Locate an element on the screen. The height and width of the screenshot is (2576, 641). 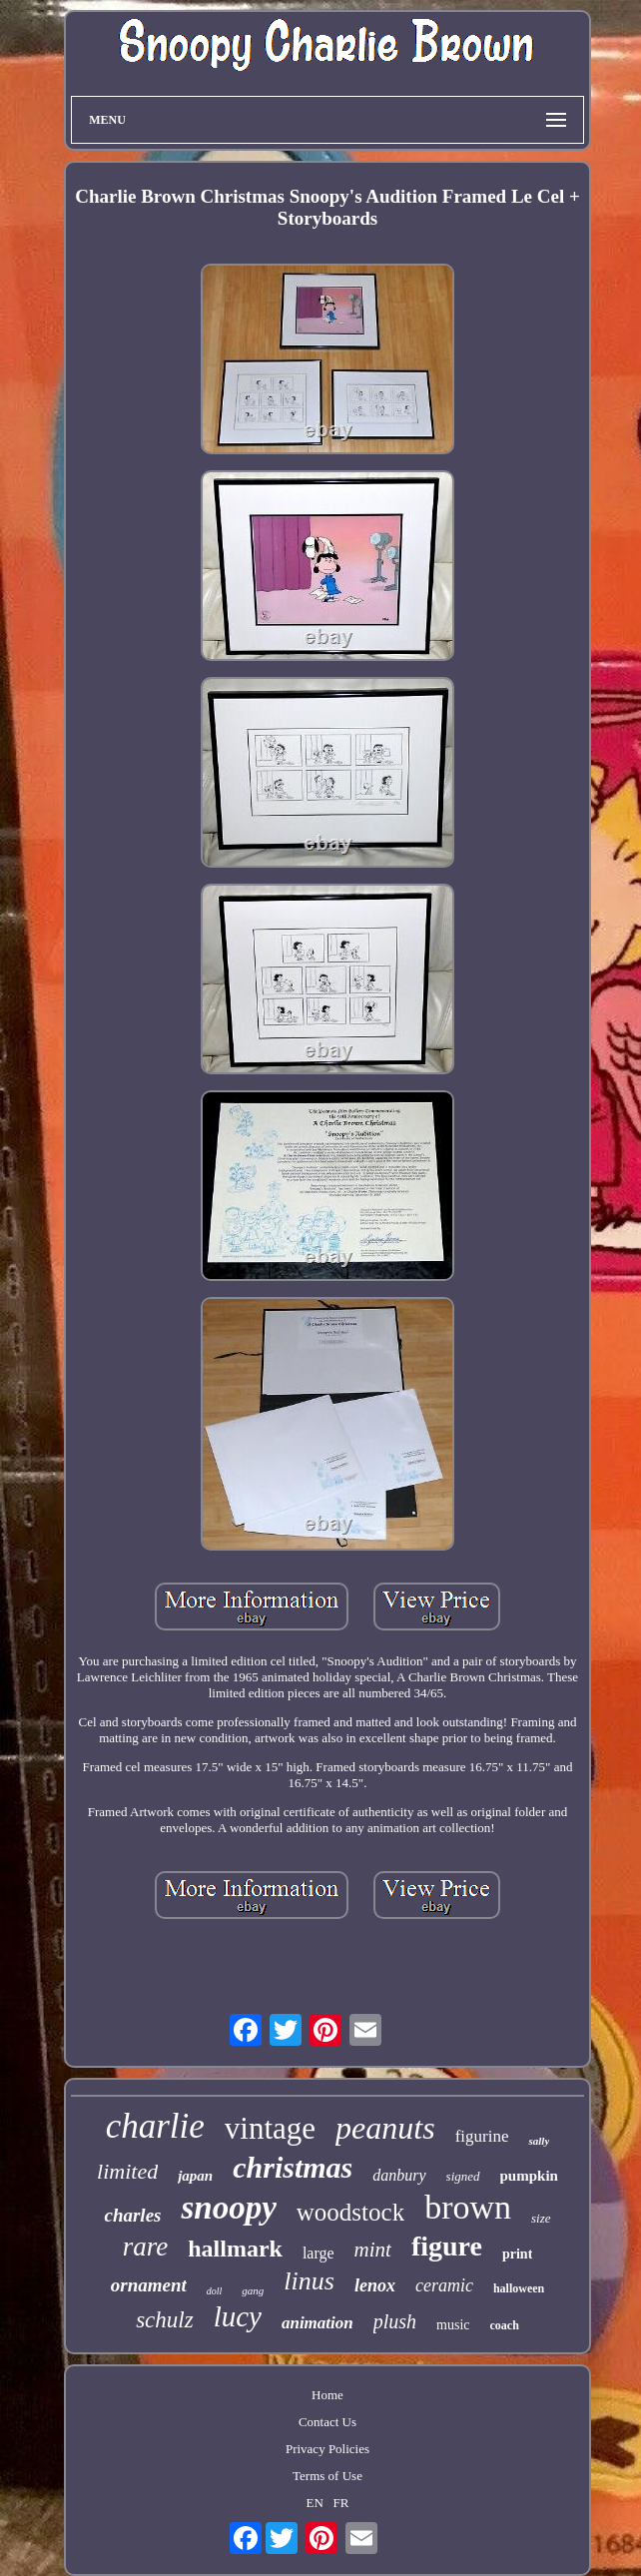
woodstock is located at coordinates (350, 2212).